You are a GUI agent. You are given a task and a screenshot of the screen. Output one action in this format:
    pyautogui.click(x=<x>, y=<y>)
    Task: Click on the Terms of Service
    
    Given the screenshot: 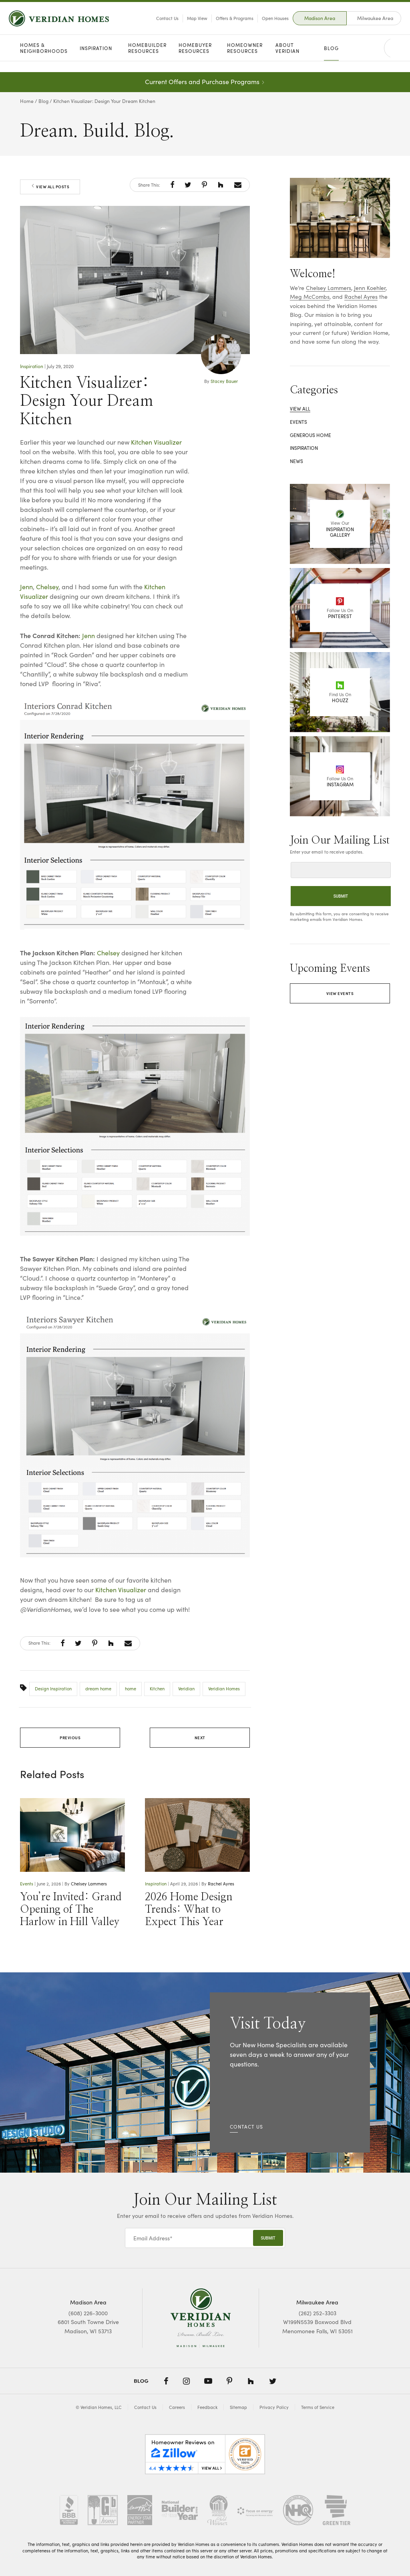 What is the action you would take?
    pyautogui.click(x=317, y=2407)
    